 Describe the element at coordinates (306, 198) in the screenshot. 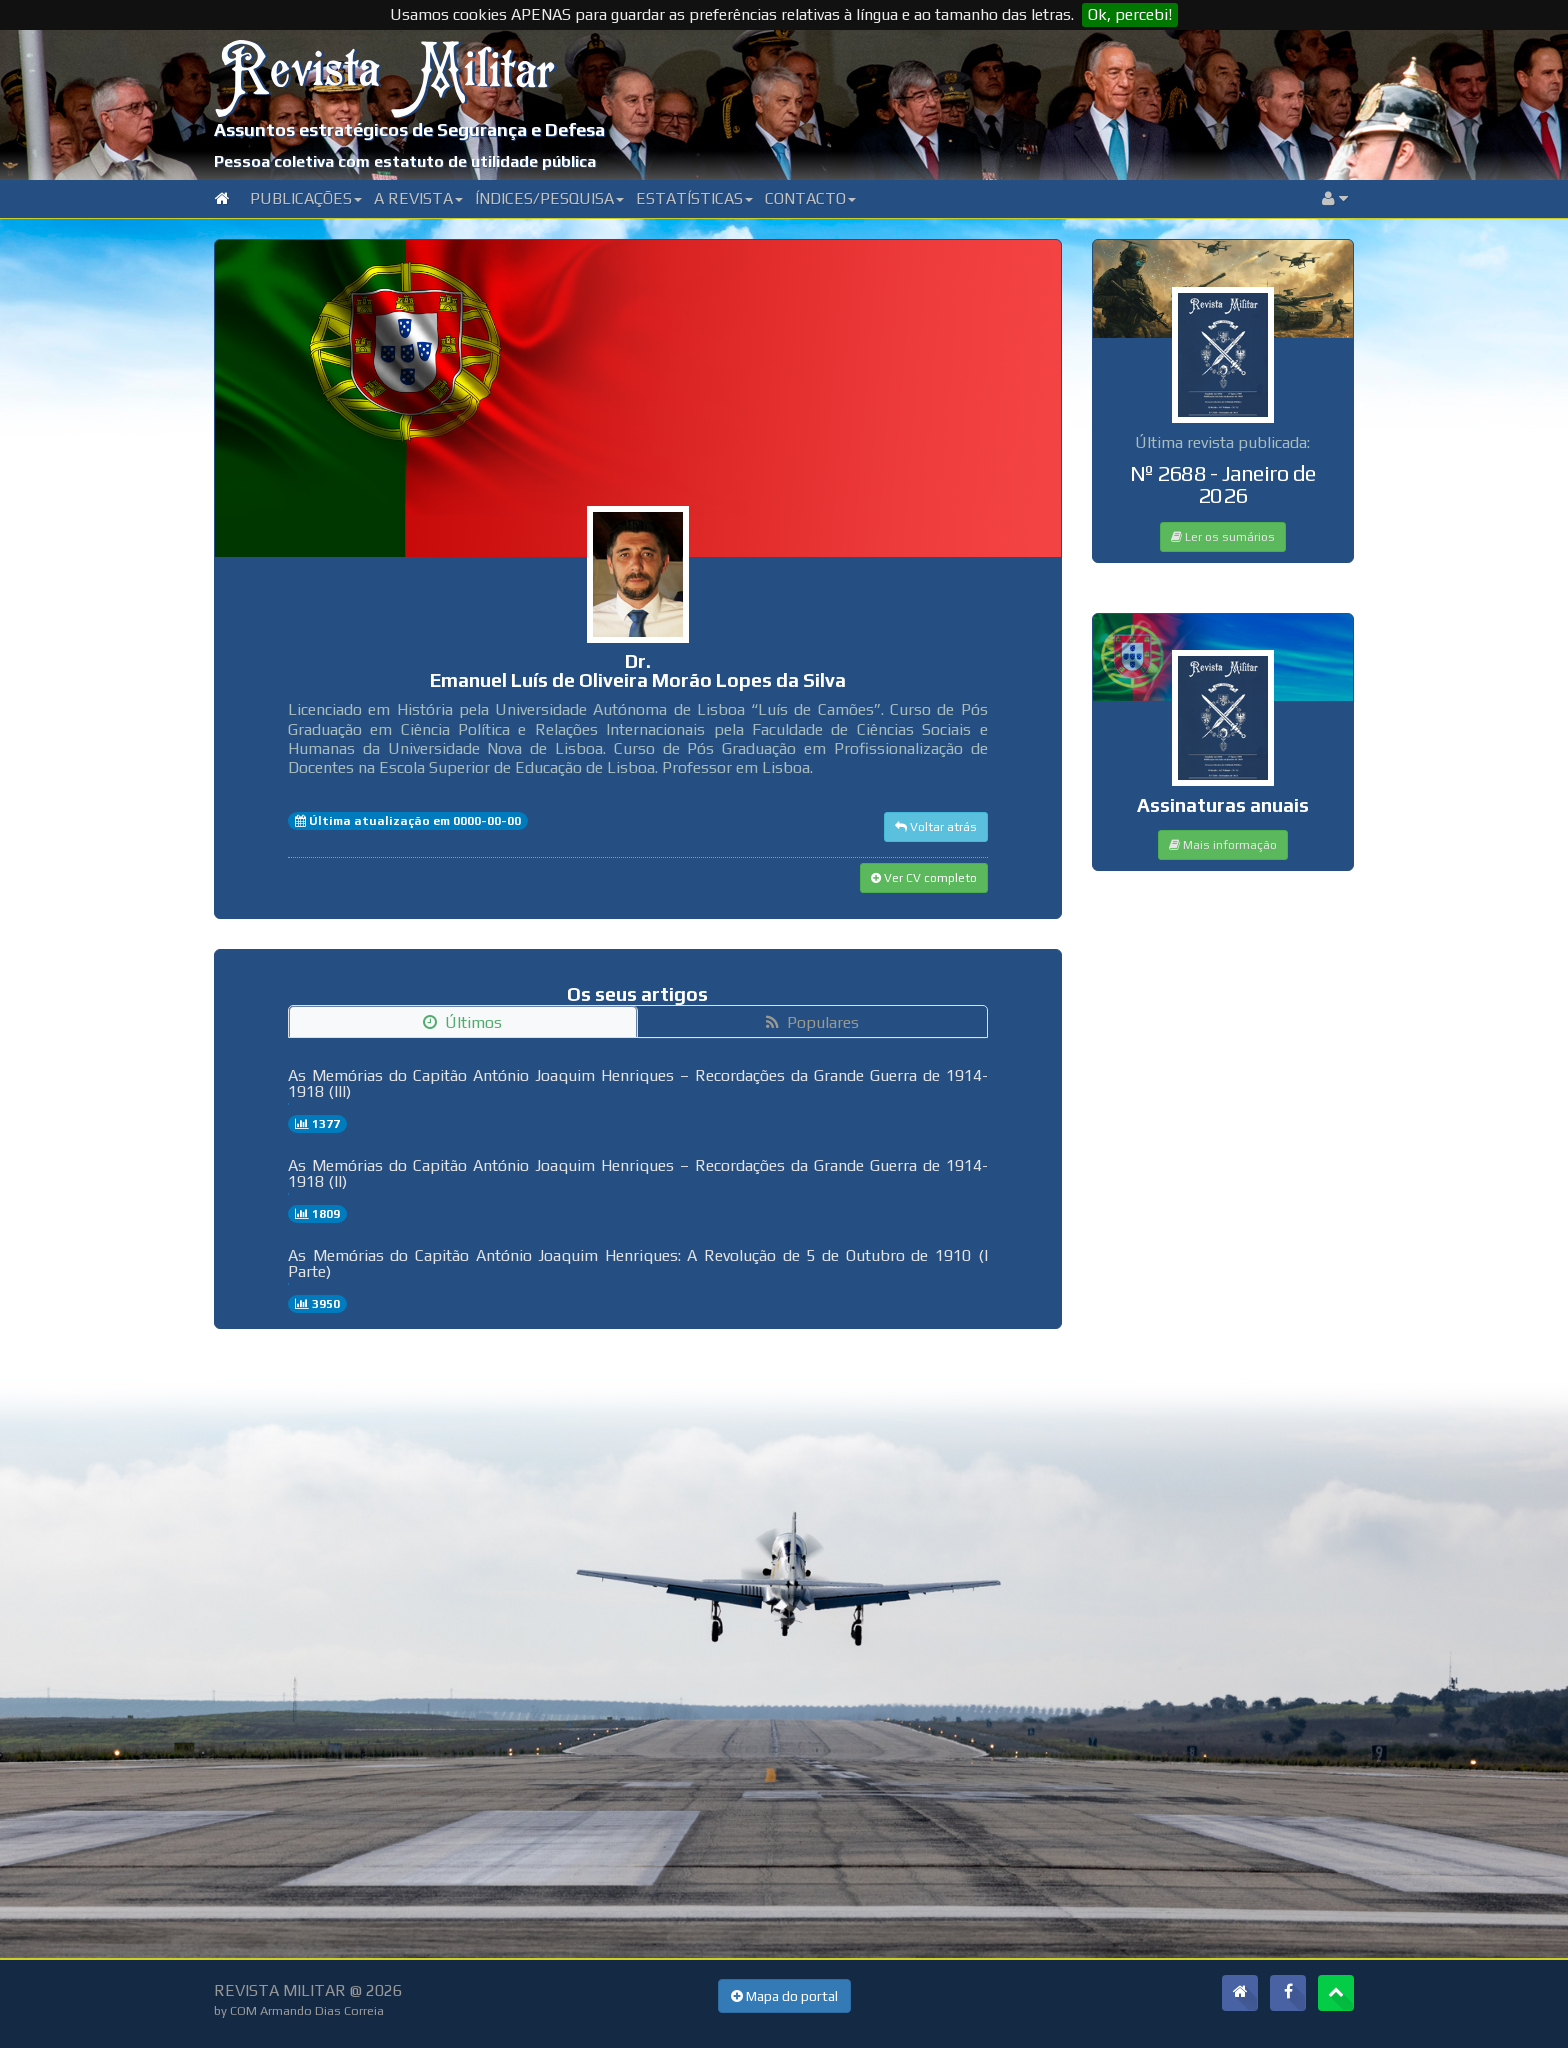

I see `Publicações` at that location.